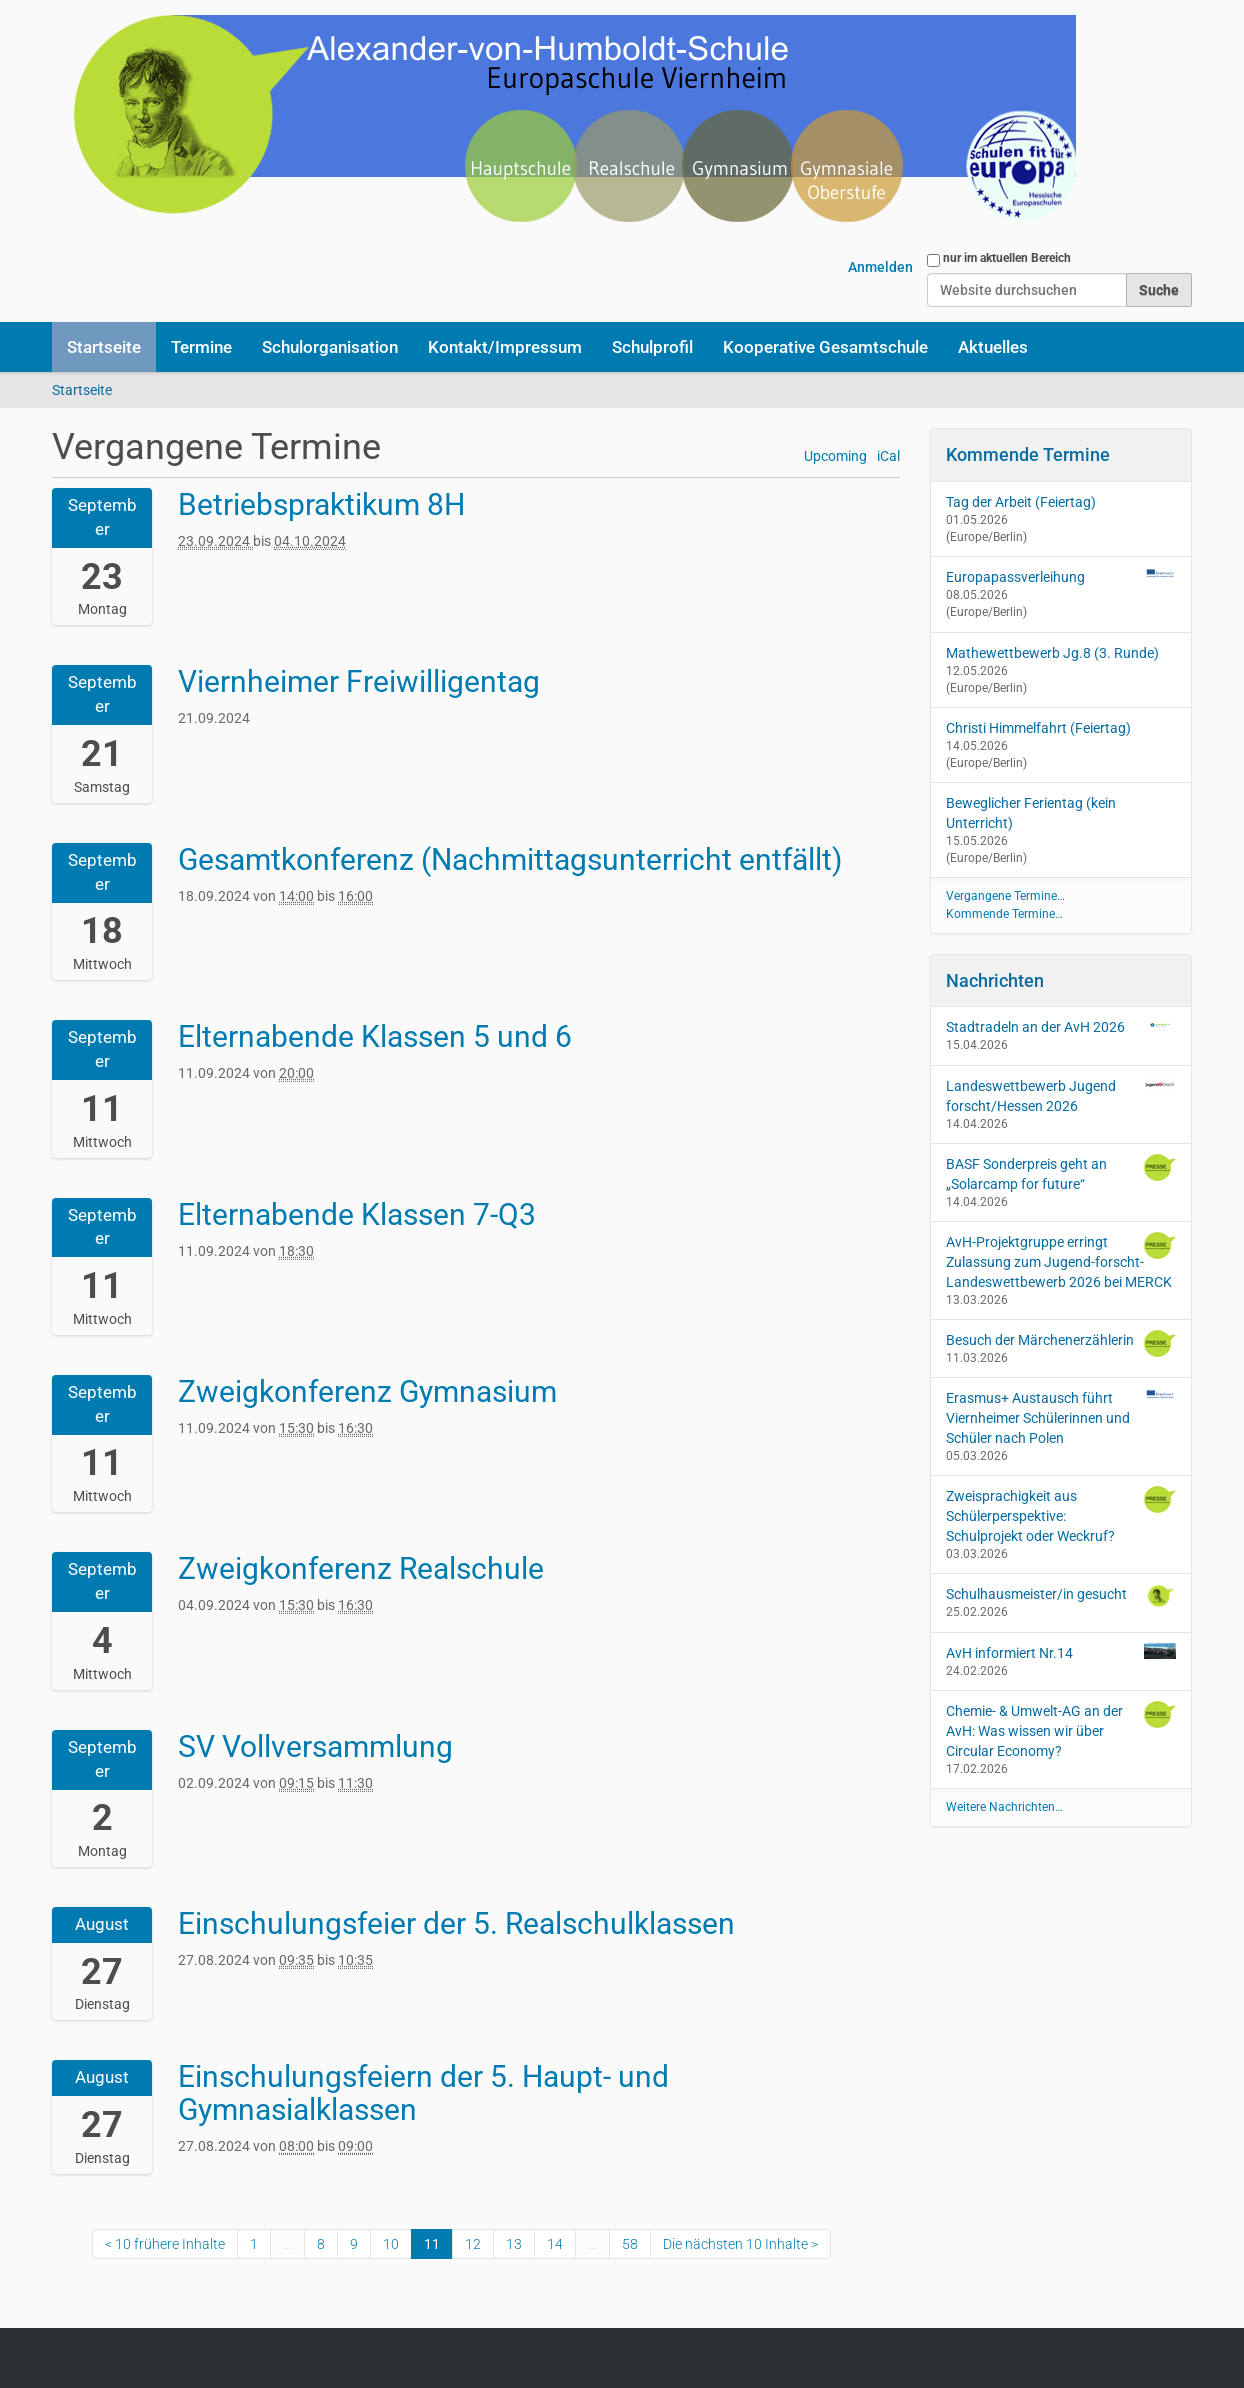 Image resolution: width=1244 pixels, height=2388 pixels. What do you see at coordinates (1038, 728) in the screenshot?
I see `Christi Himmelfahrt (Feiertag)` at bounding box center [1038, 728].